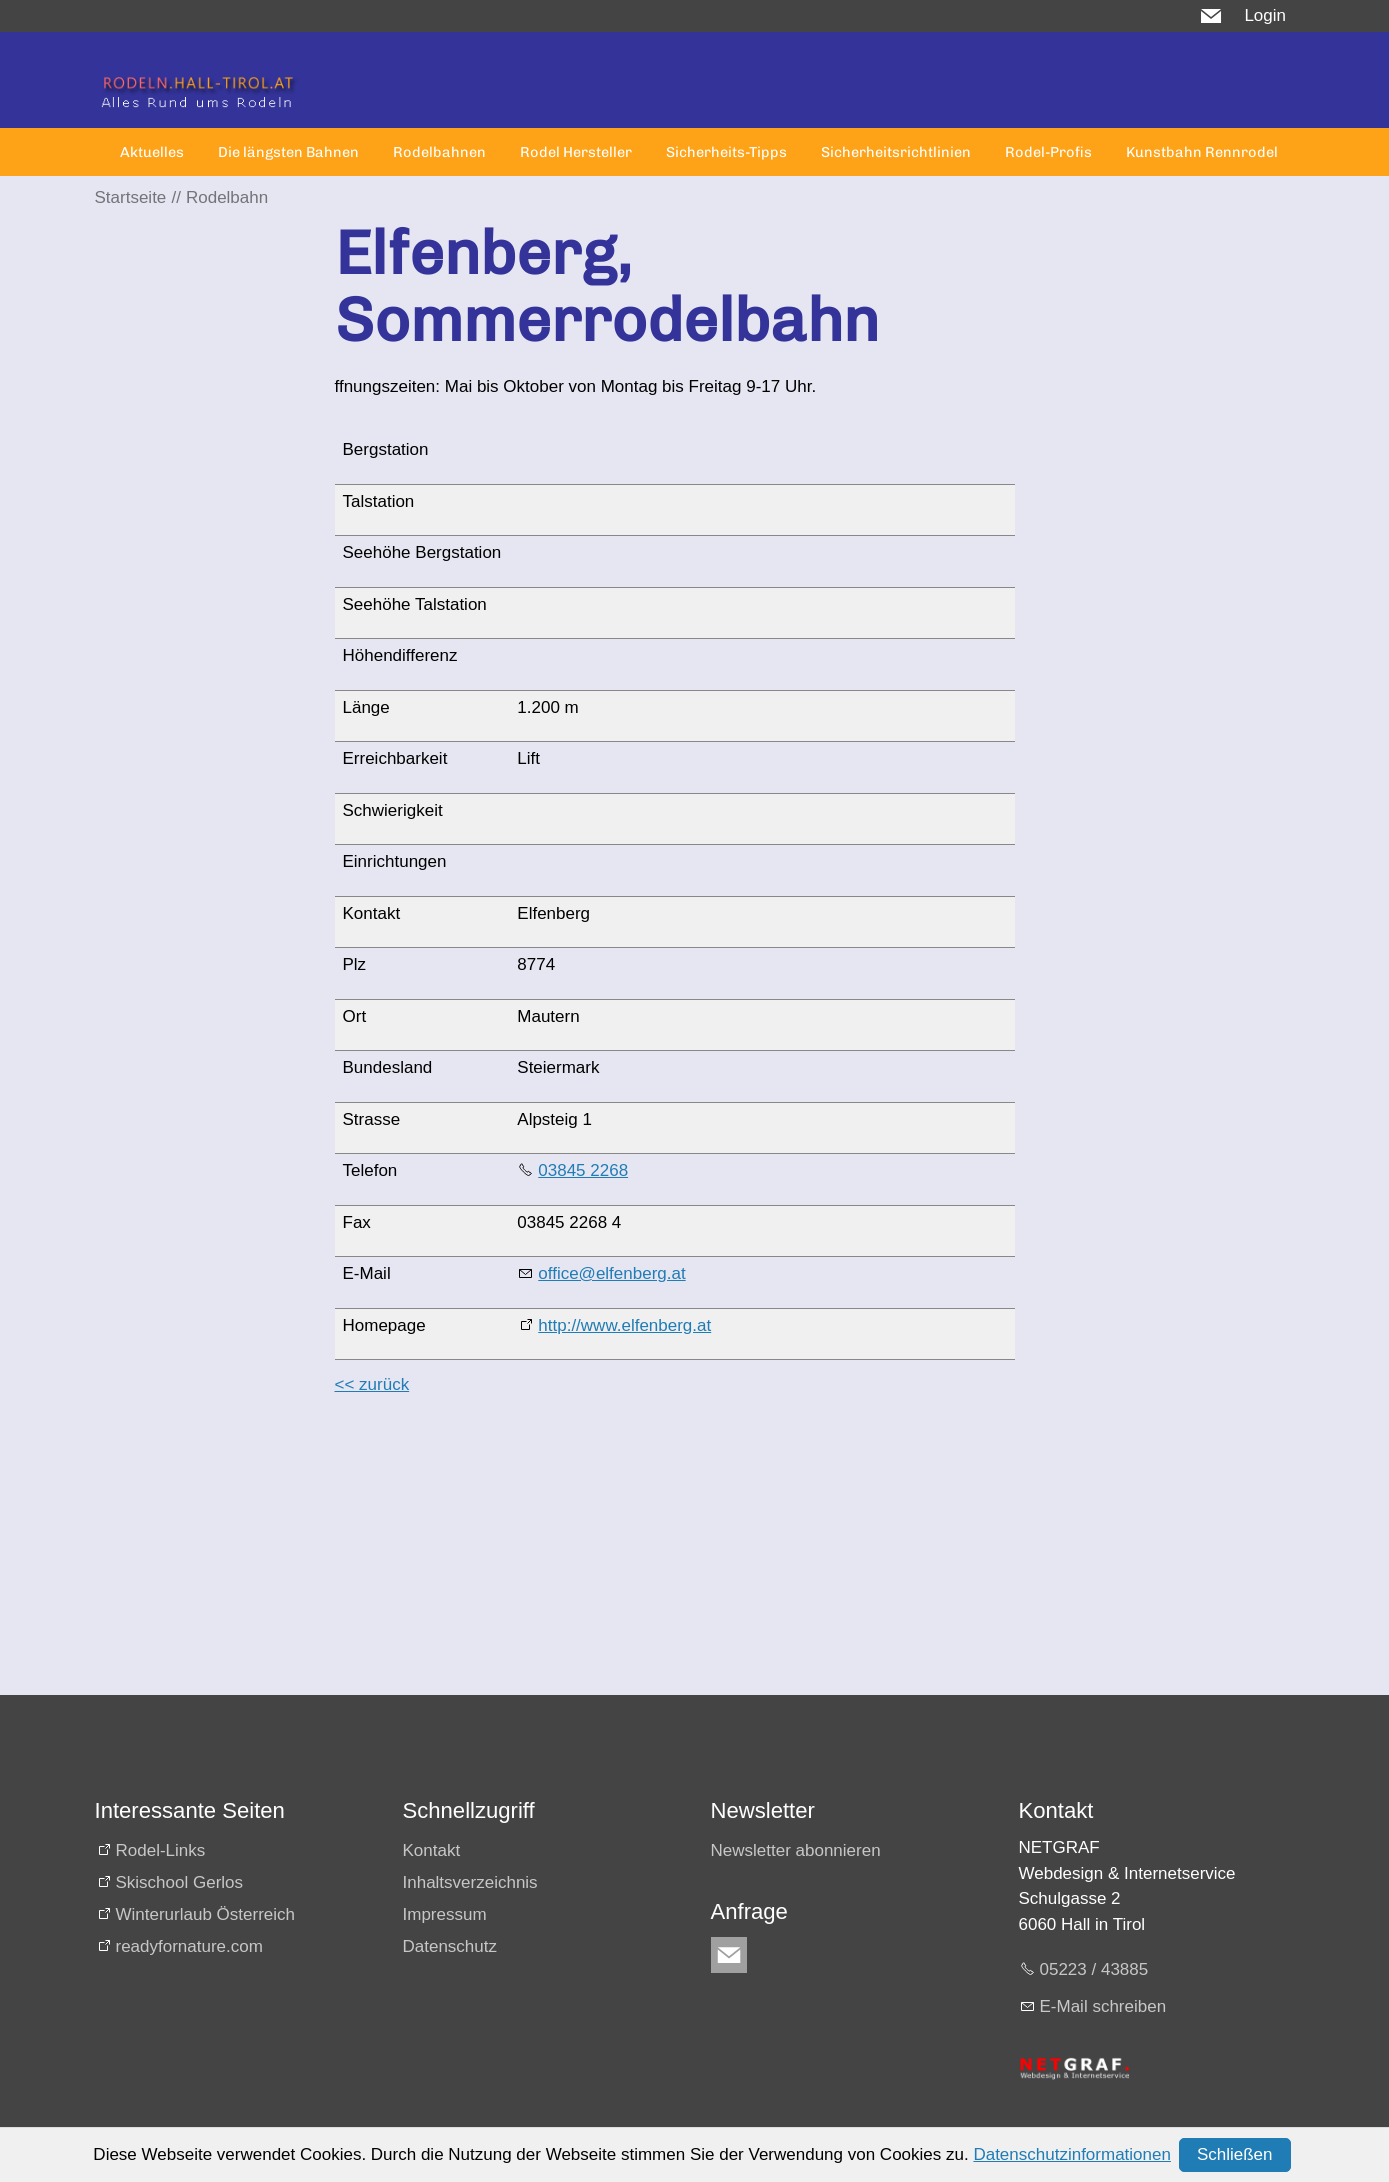  What do you see at coordinates (1048, 152) in the screenshot?
I see `Rodel-Profis` at bounding box center [1048, 152].